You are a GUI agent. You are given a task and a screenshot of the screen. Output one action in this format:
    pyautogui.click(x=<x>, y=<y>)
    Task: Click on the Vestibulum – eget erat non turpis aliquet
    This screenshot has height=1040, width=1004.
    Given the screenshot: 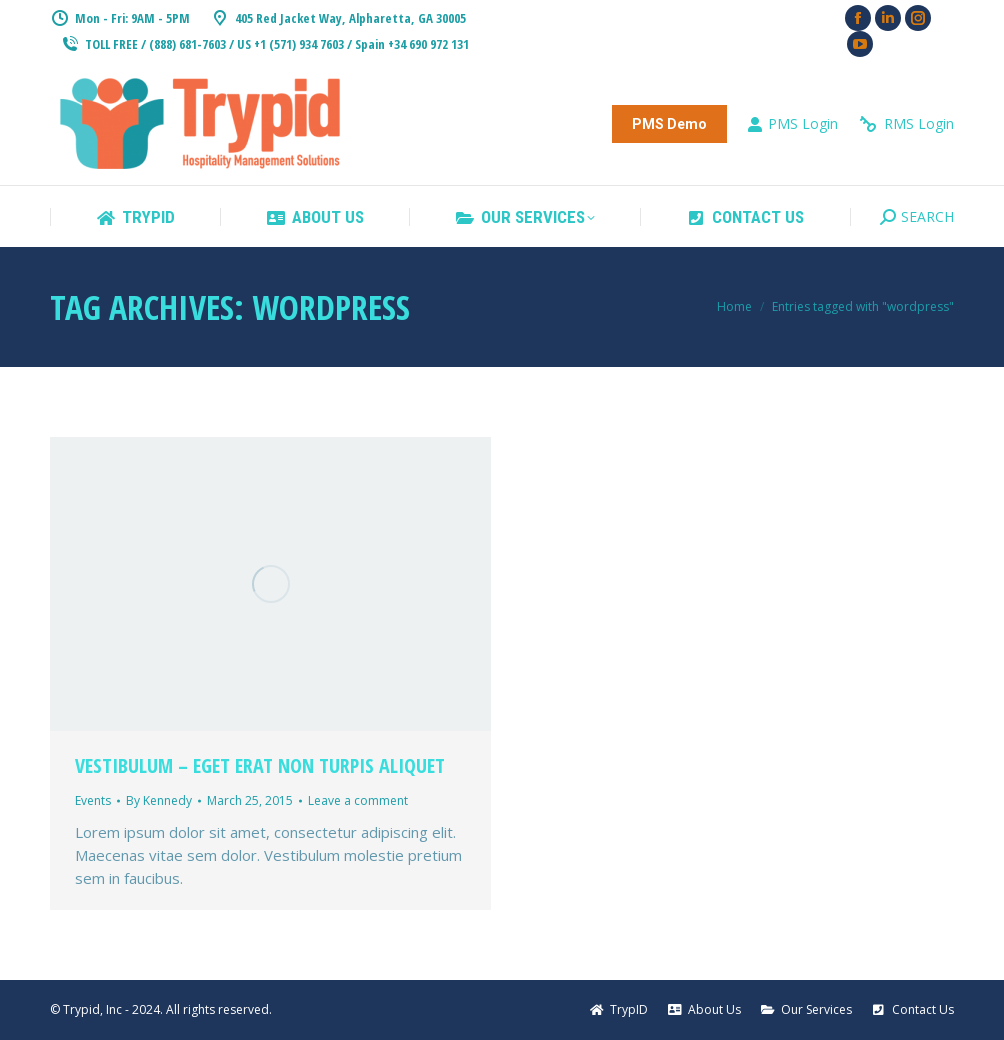 What is the action you would take?
    pyautogui.click(x=260, y=765)
    